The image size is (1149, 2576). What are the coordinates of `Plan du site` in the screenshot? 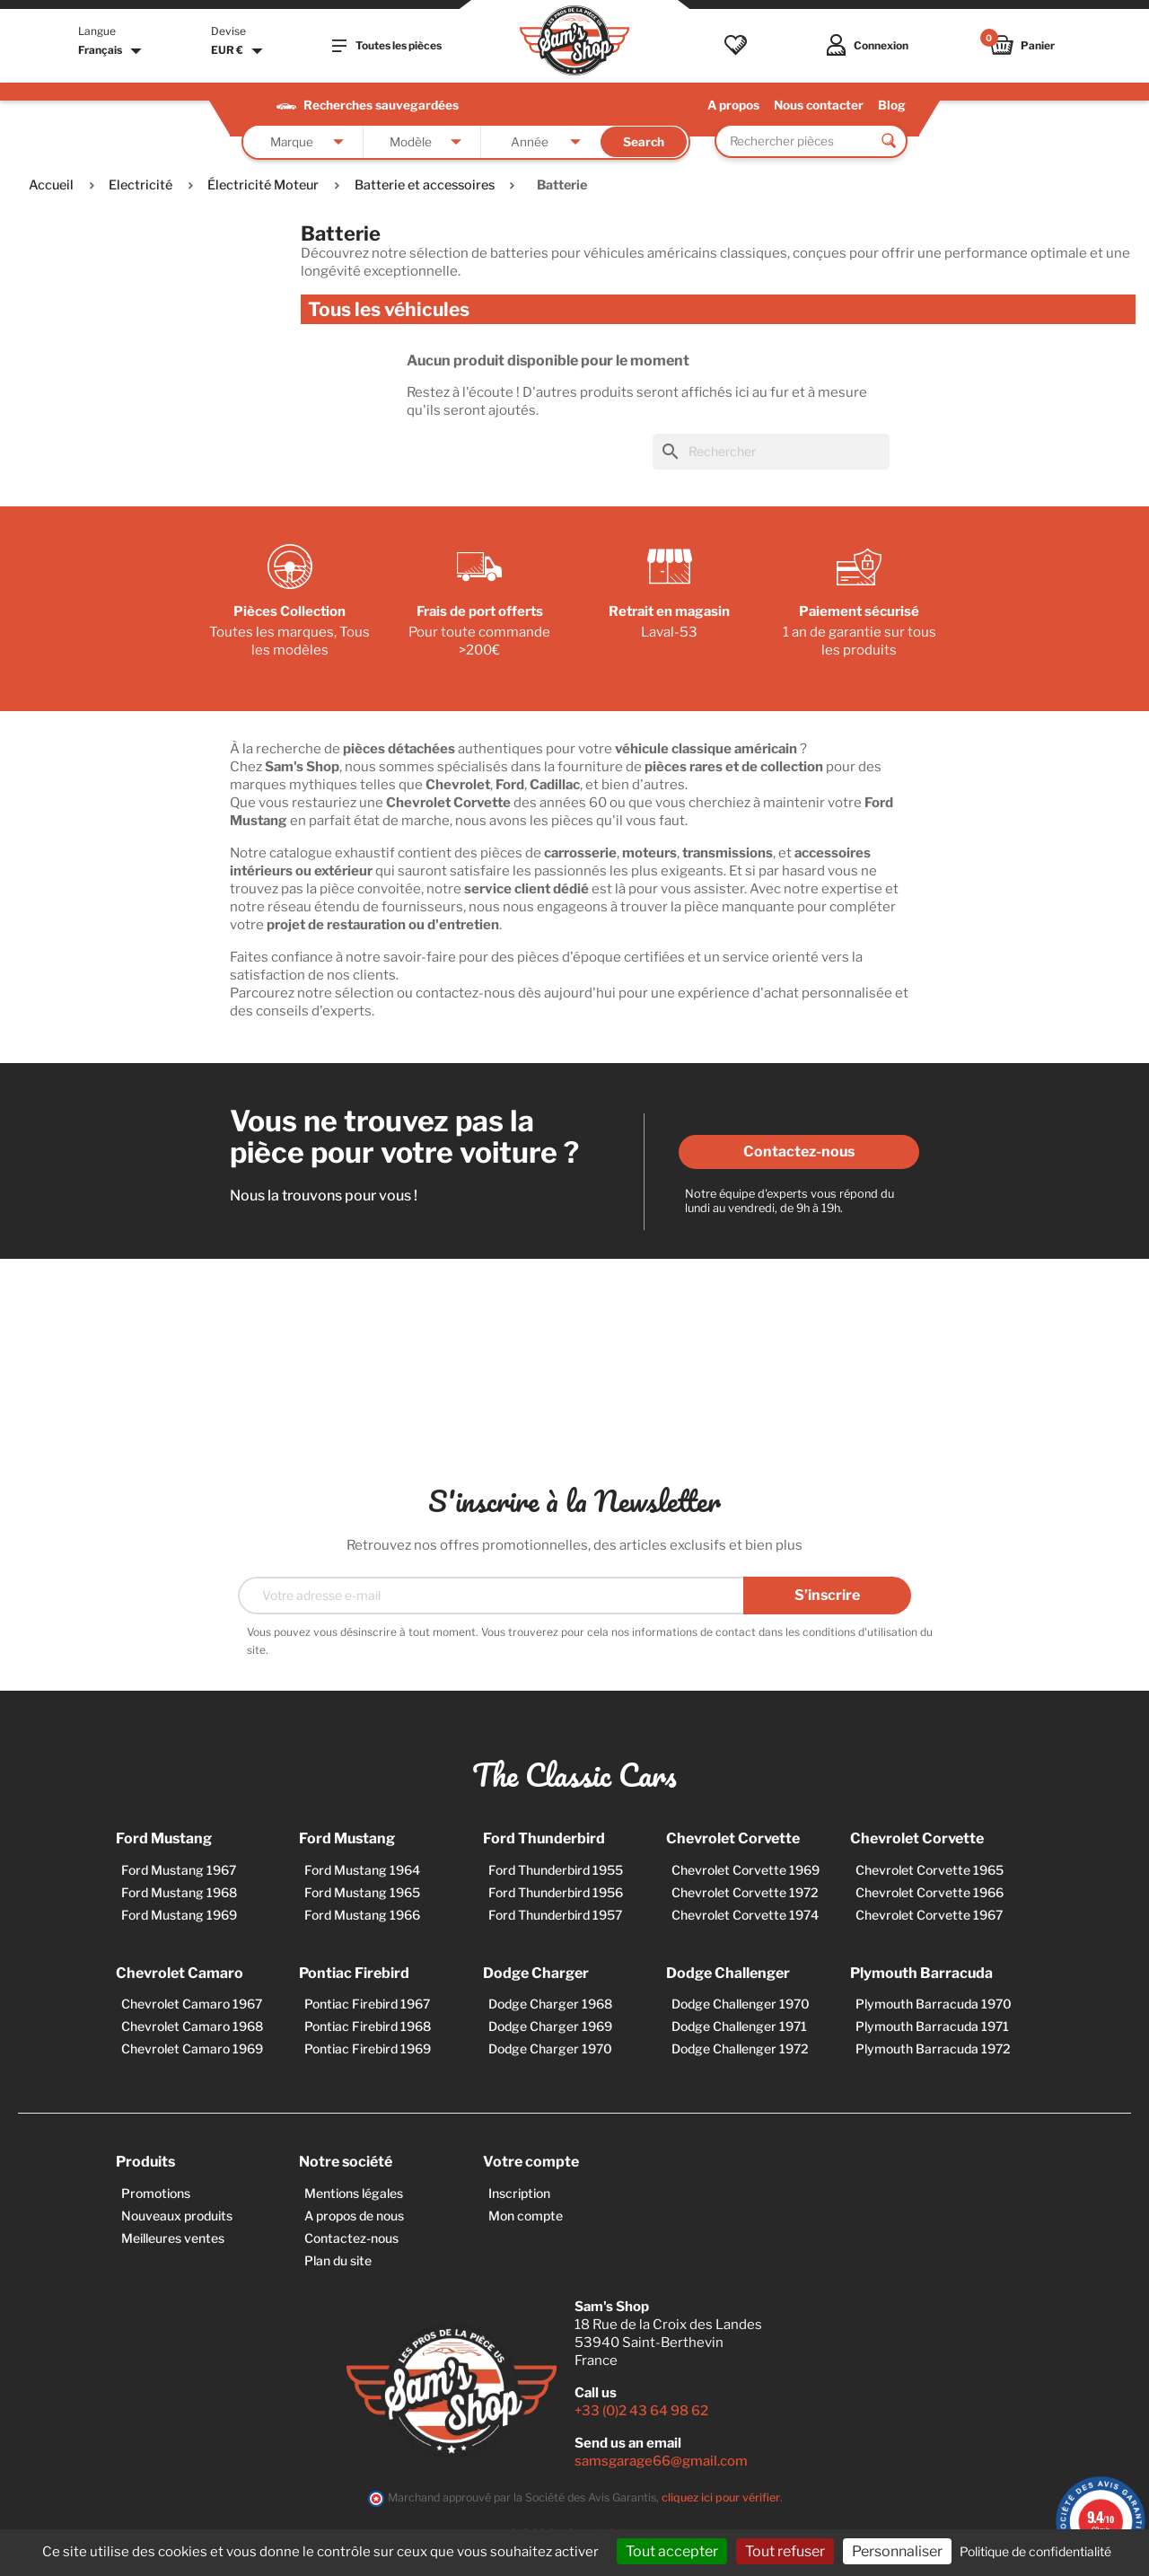 It's located at (338, 2260).